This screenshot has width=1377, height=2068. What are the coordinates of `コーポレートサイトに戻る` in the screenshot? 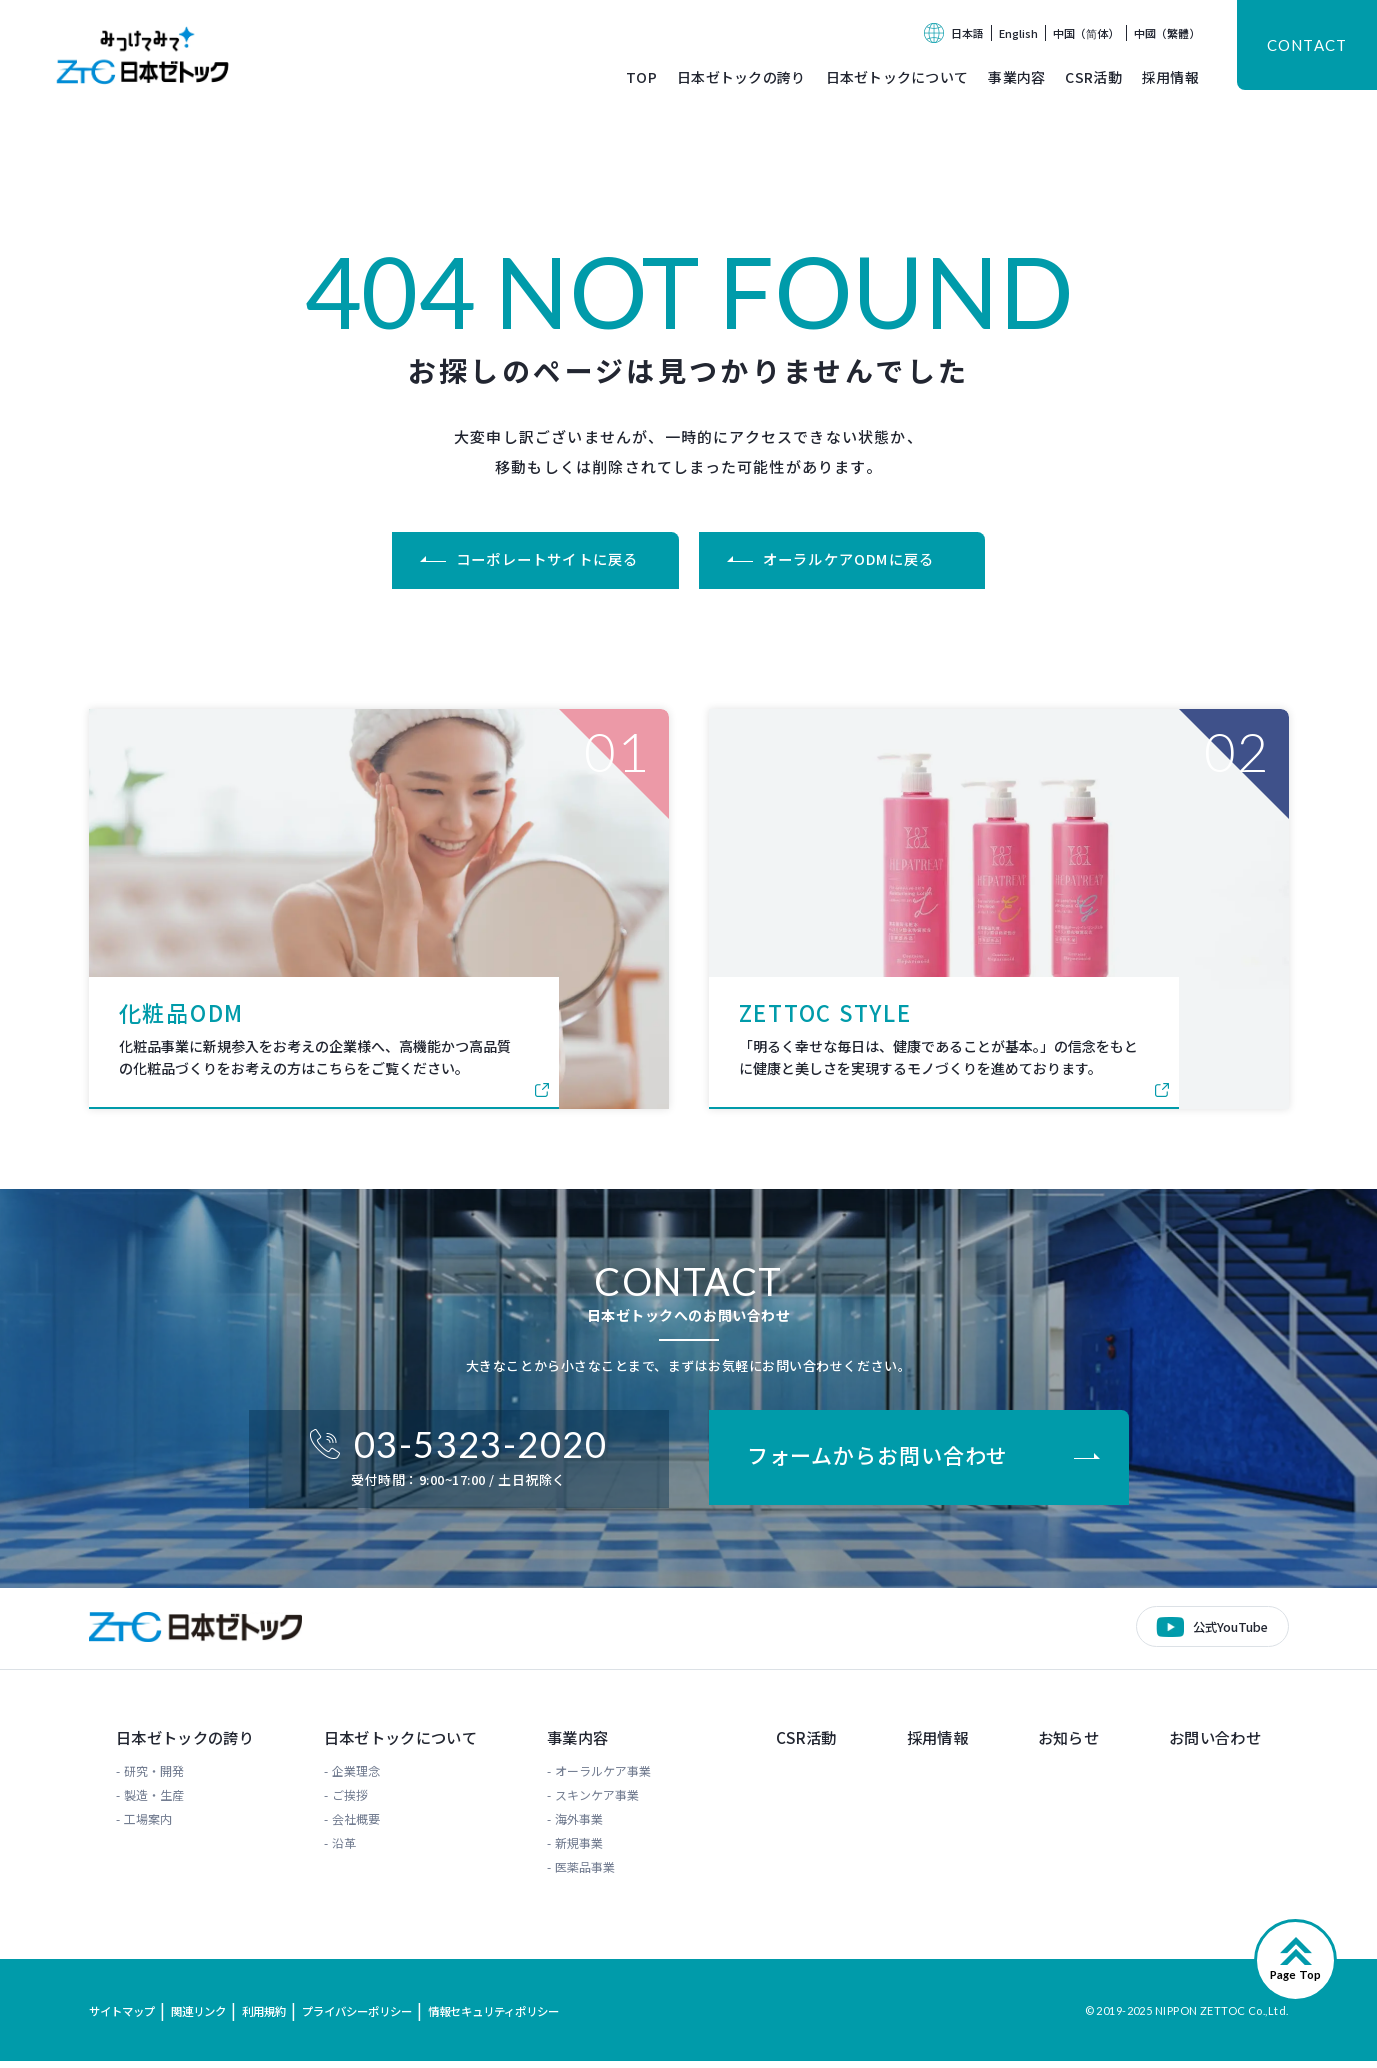 It's located at (542, 560).